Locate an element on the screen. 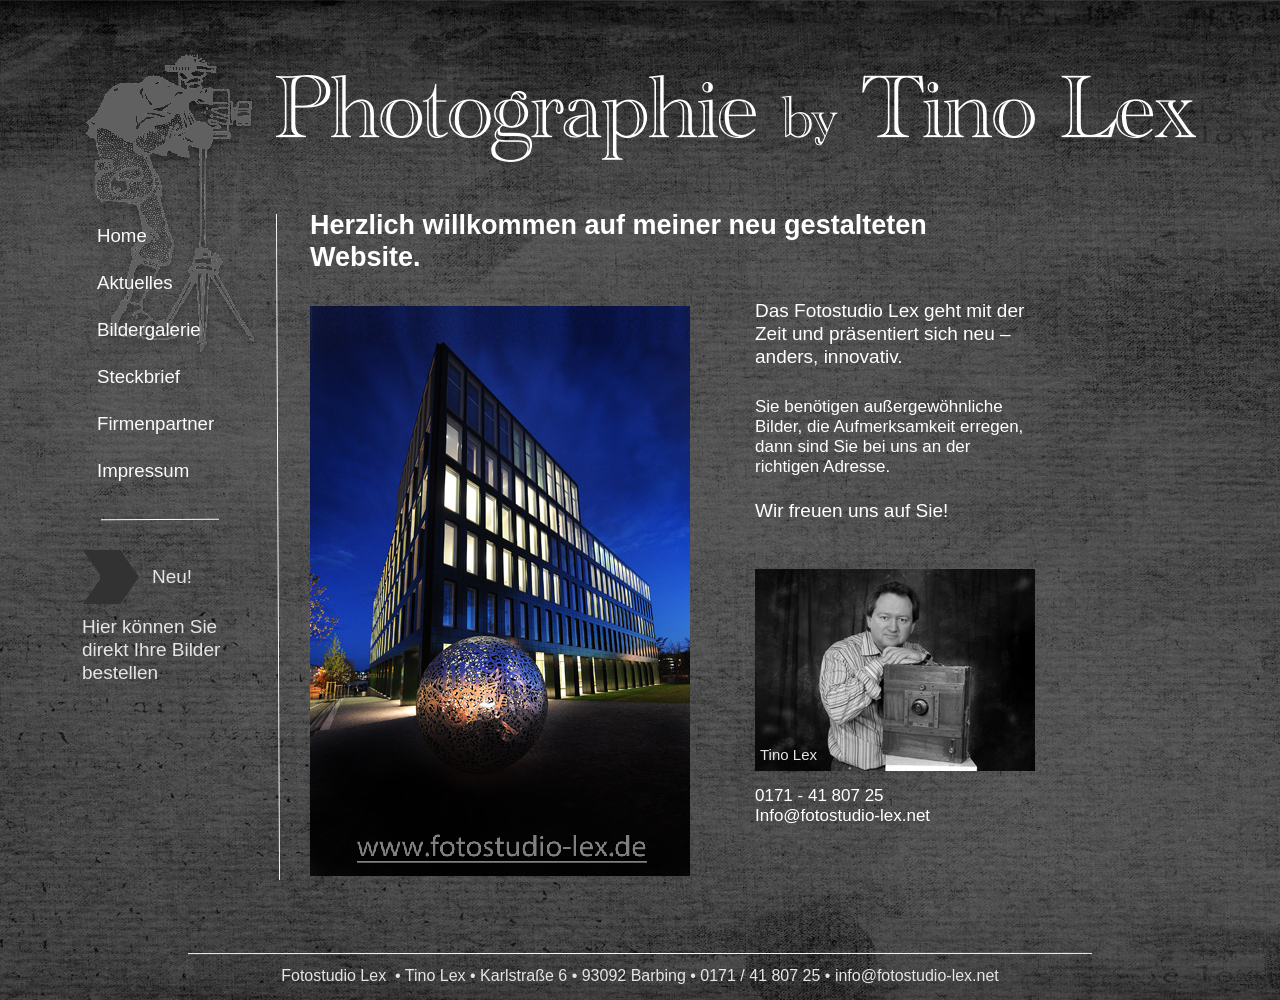  Aktuelles is located at coordinates (135, 282).